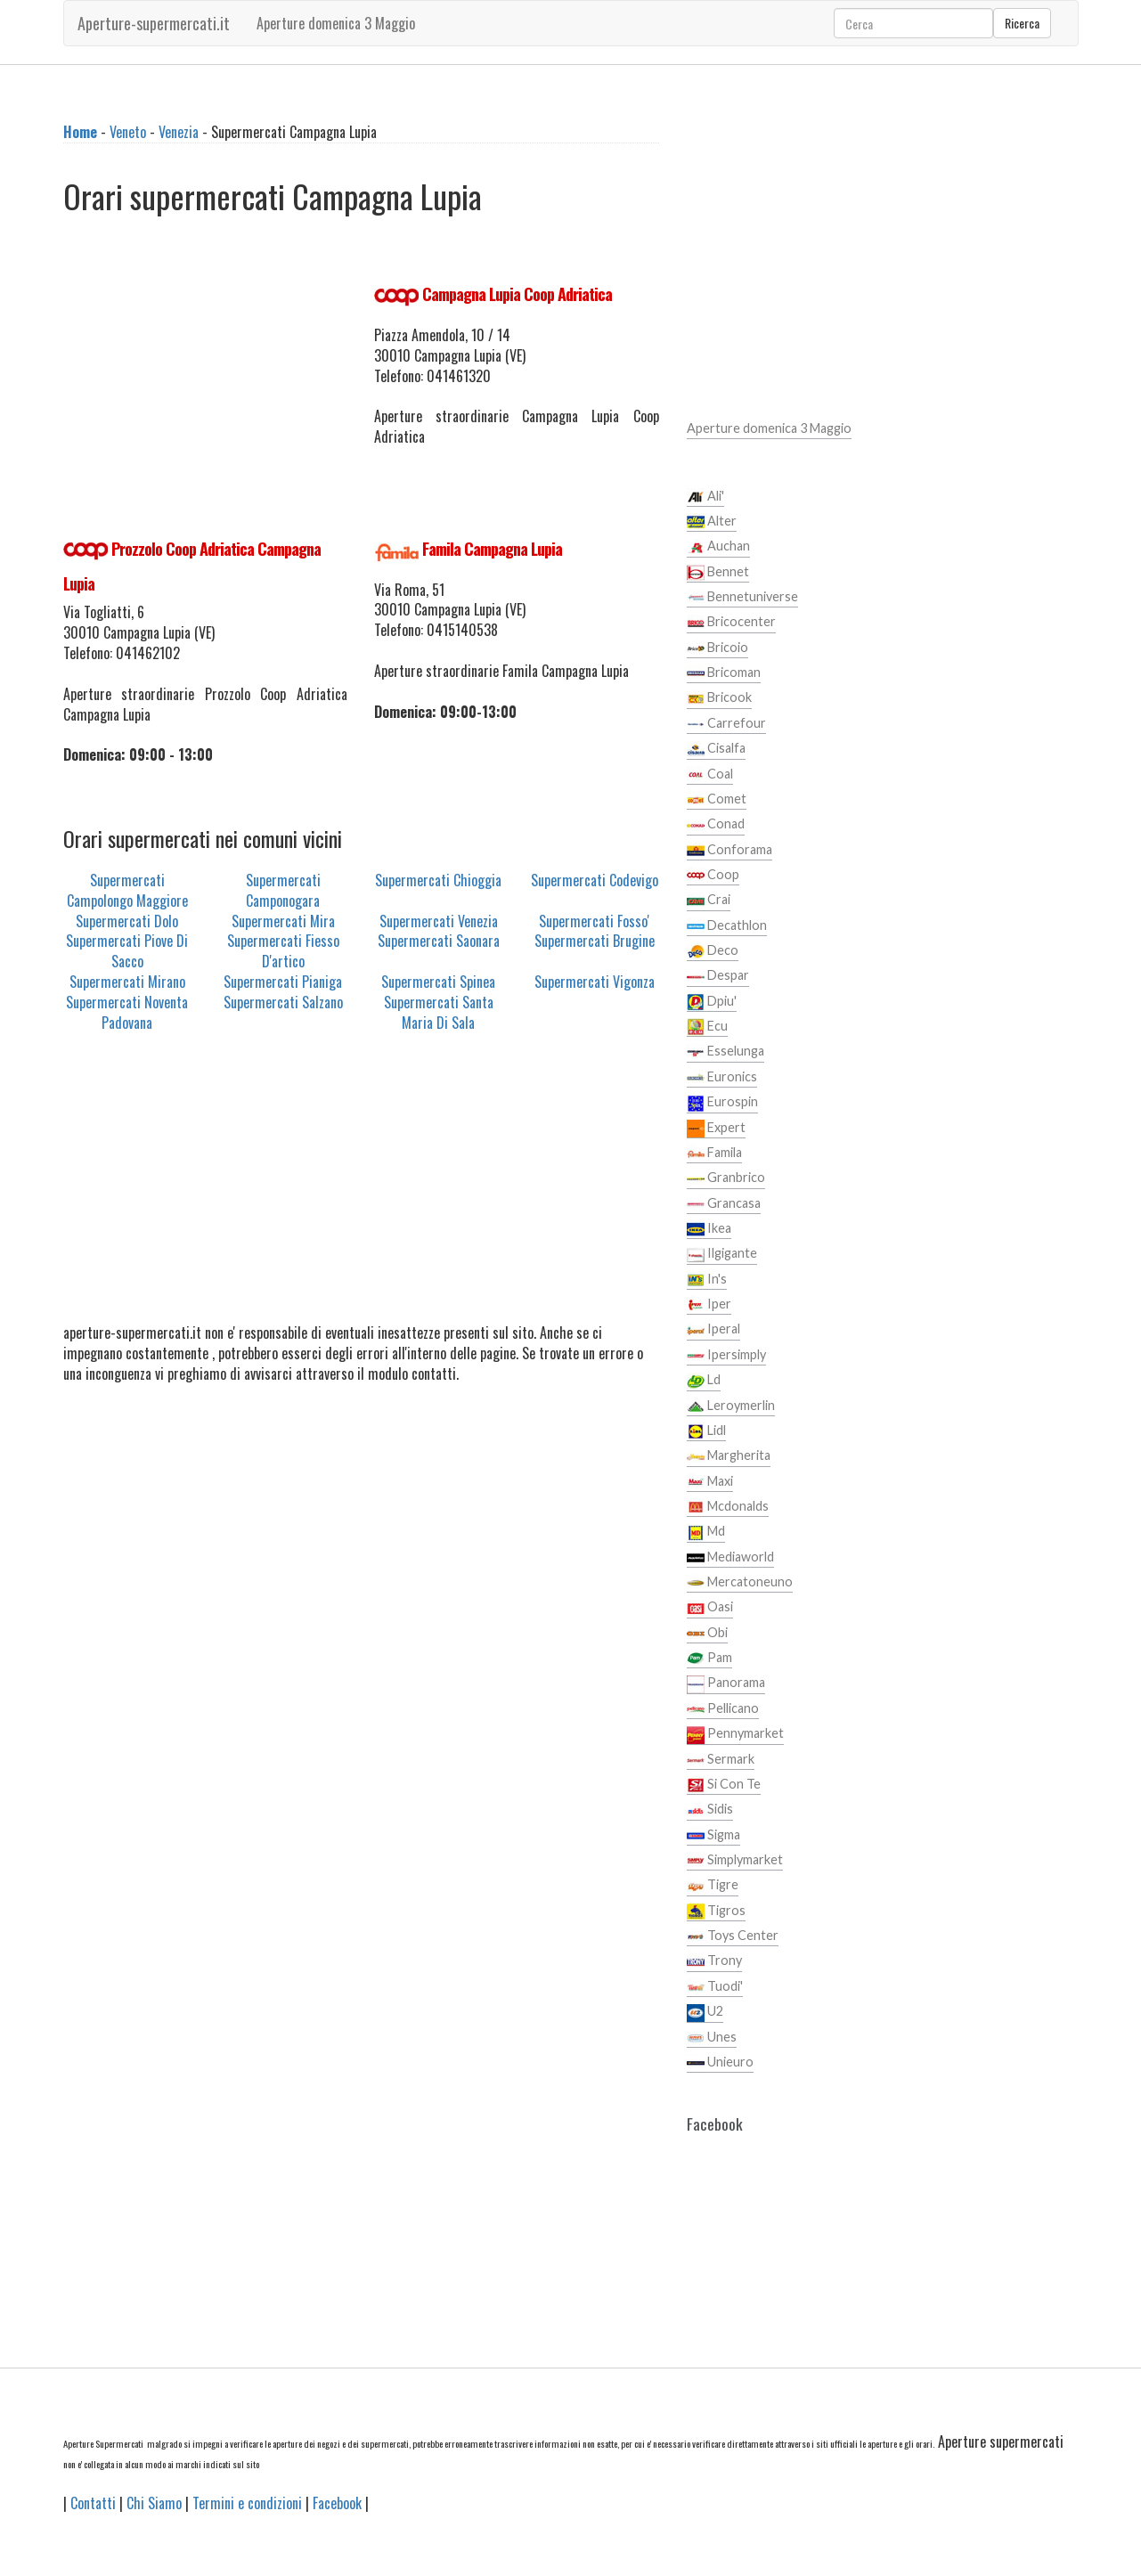 This screenshot has height=2576, width=1141. I want to click on Alter, so click(712, 522).